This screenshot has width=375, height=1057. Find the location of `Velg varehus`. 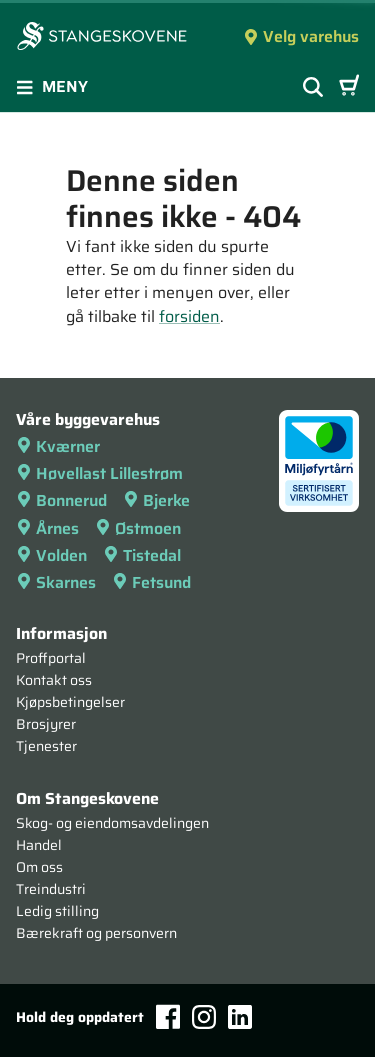

Velg varehus is located at coordinates (301, 36).